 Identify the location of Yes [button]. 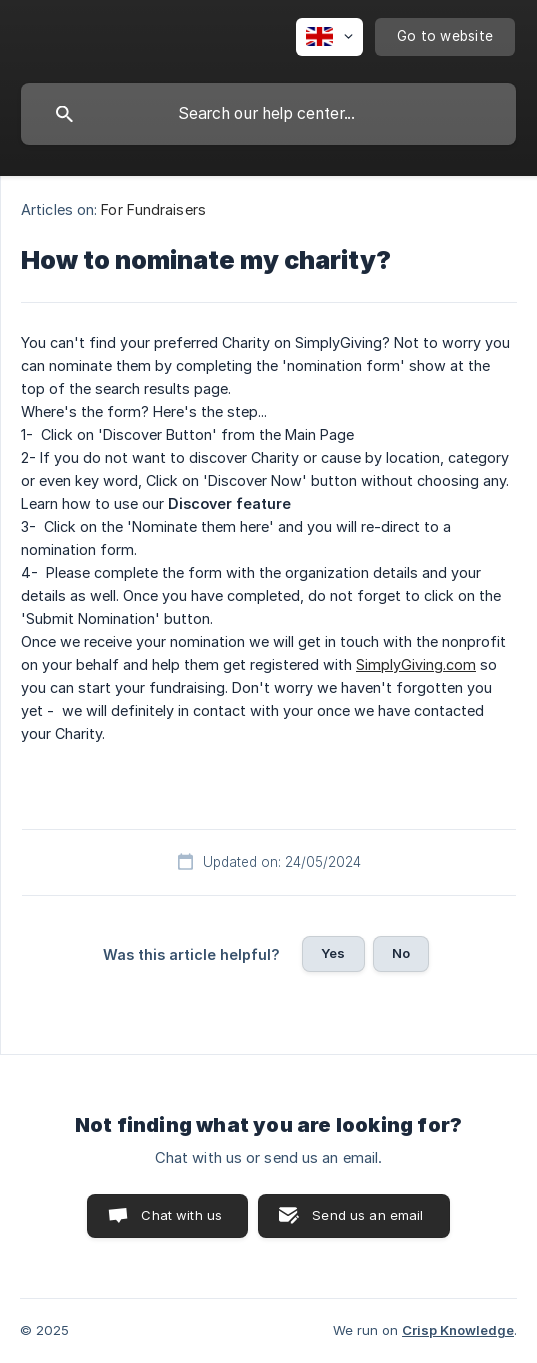
(333, 953).